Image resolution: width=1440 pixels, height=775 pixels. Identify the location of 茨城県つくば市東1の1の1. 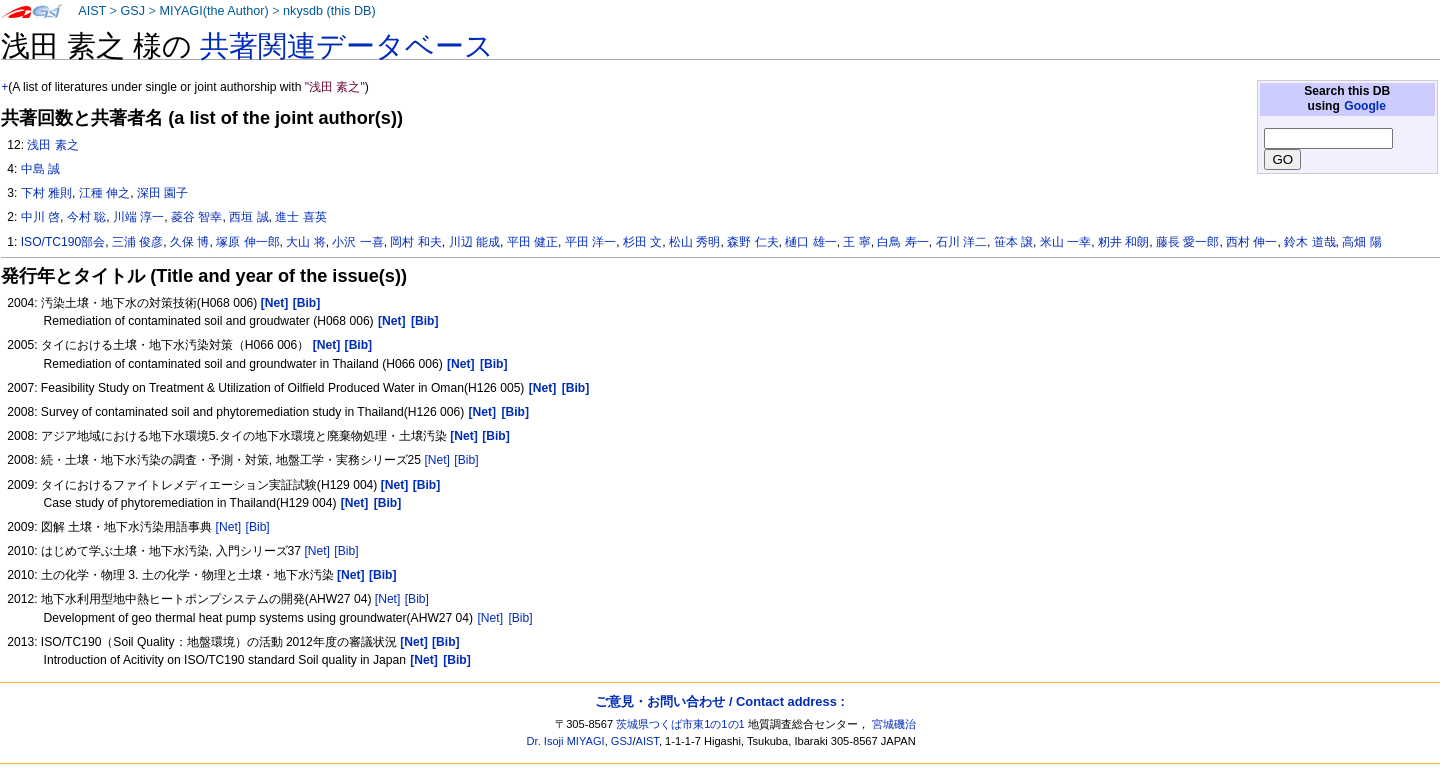
(680, 724).